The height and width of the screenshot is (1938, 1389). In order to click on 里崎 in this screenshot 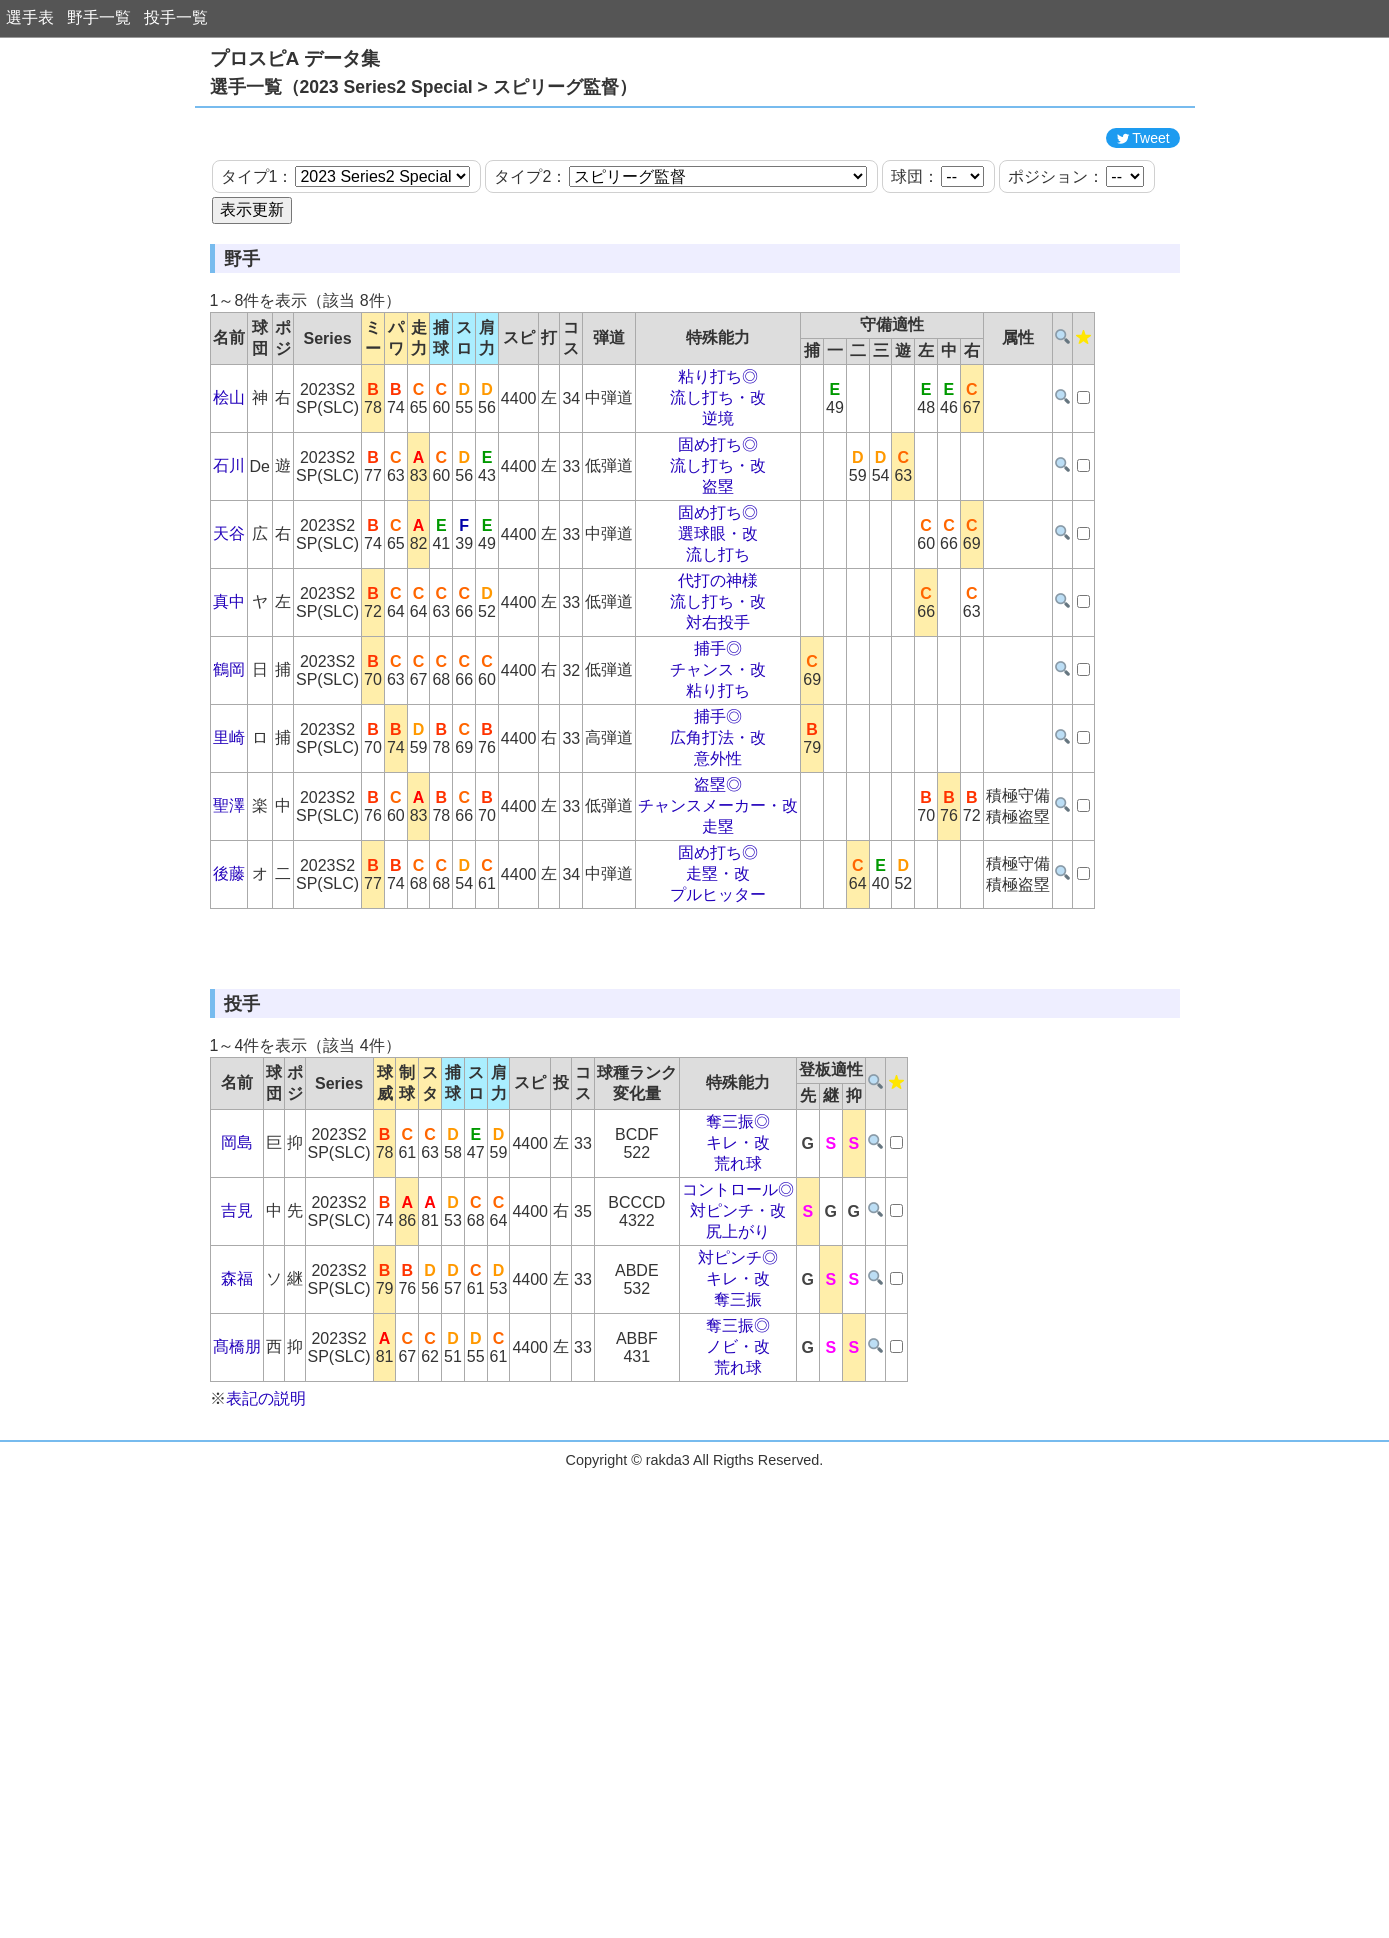, I will do `click(229, 827)`.